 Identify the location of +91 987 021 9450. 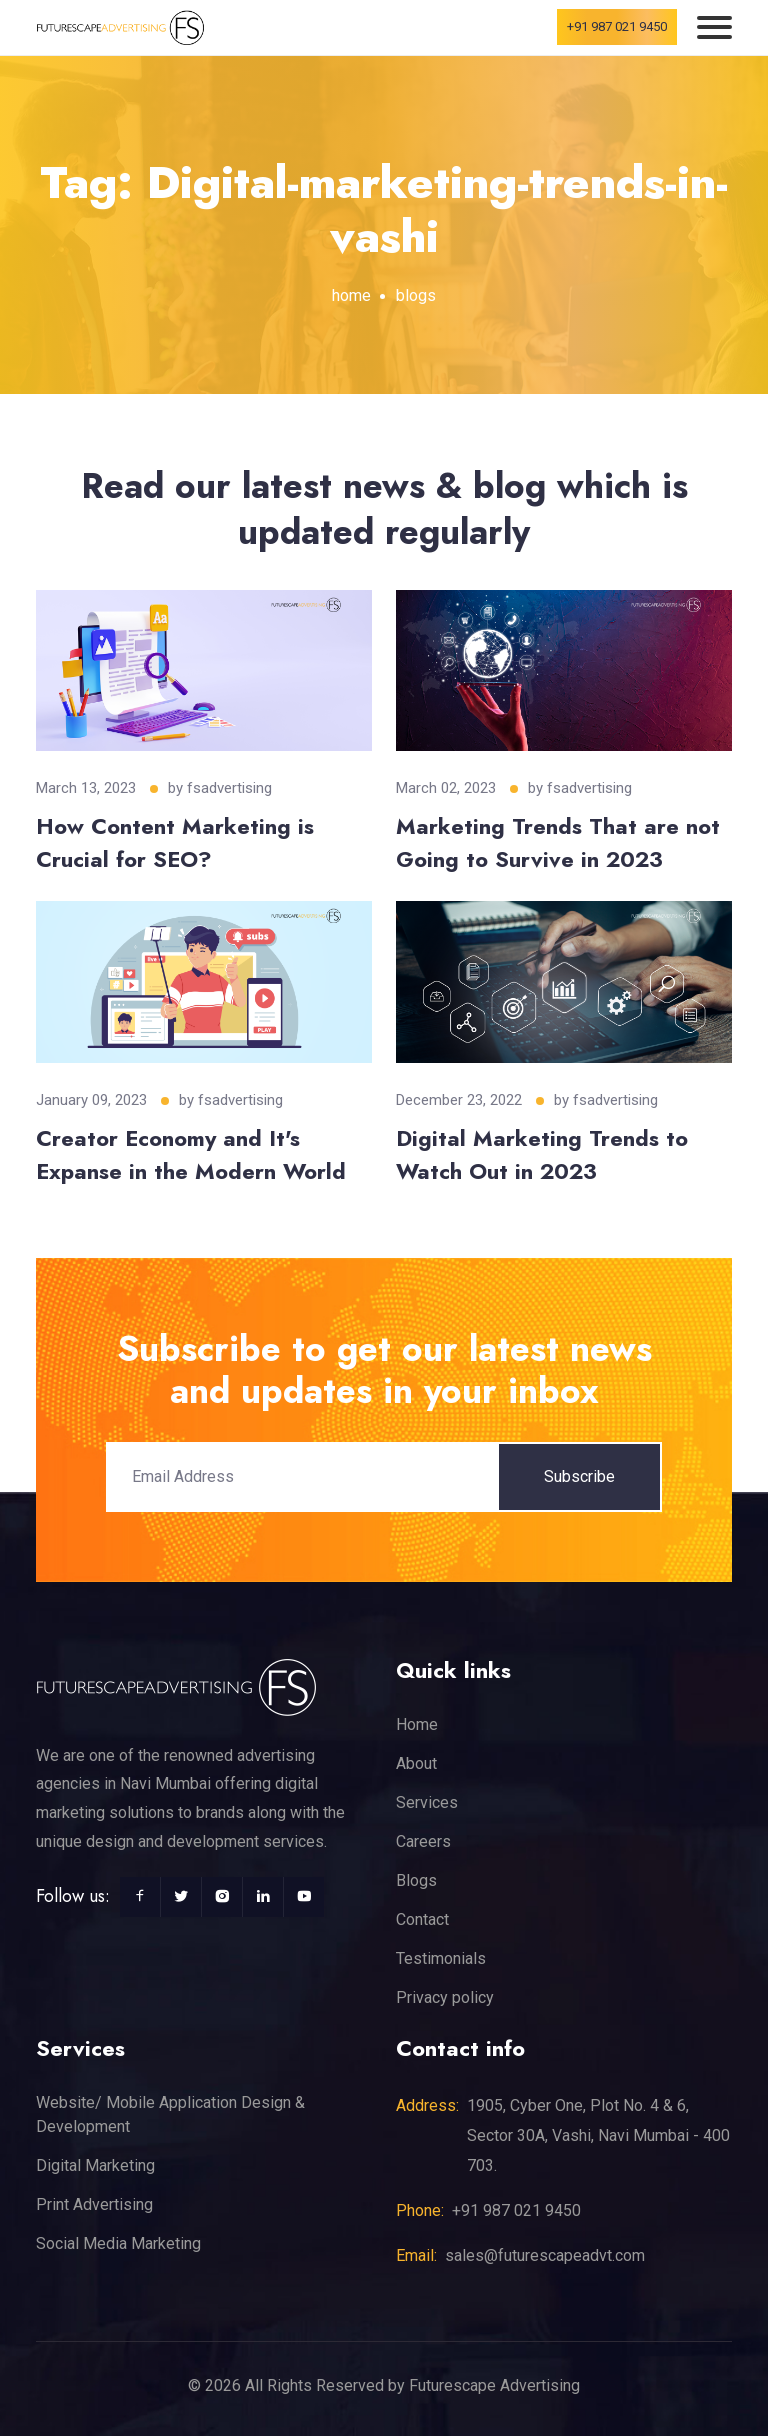
(617, 26).